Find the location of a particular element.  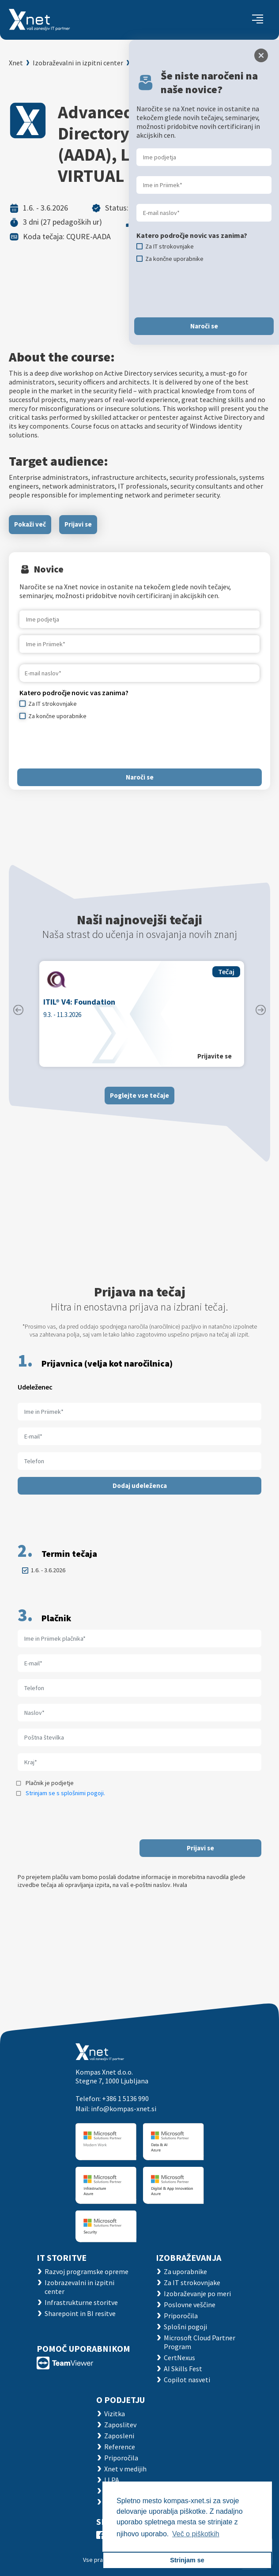

Razvoj programske opreme is located at coordinates (86, 2271).